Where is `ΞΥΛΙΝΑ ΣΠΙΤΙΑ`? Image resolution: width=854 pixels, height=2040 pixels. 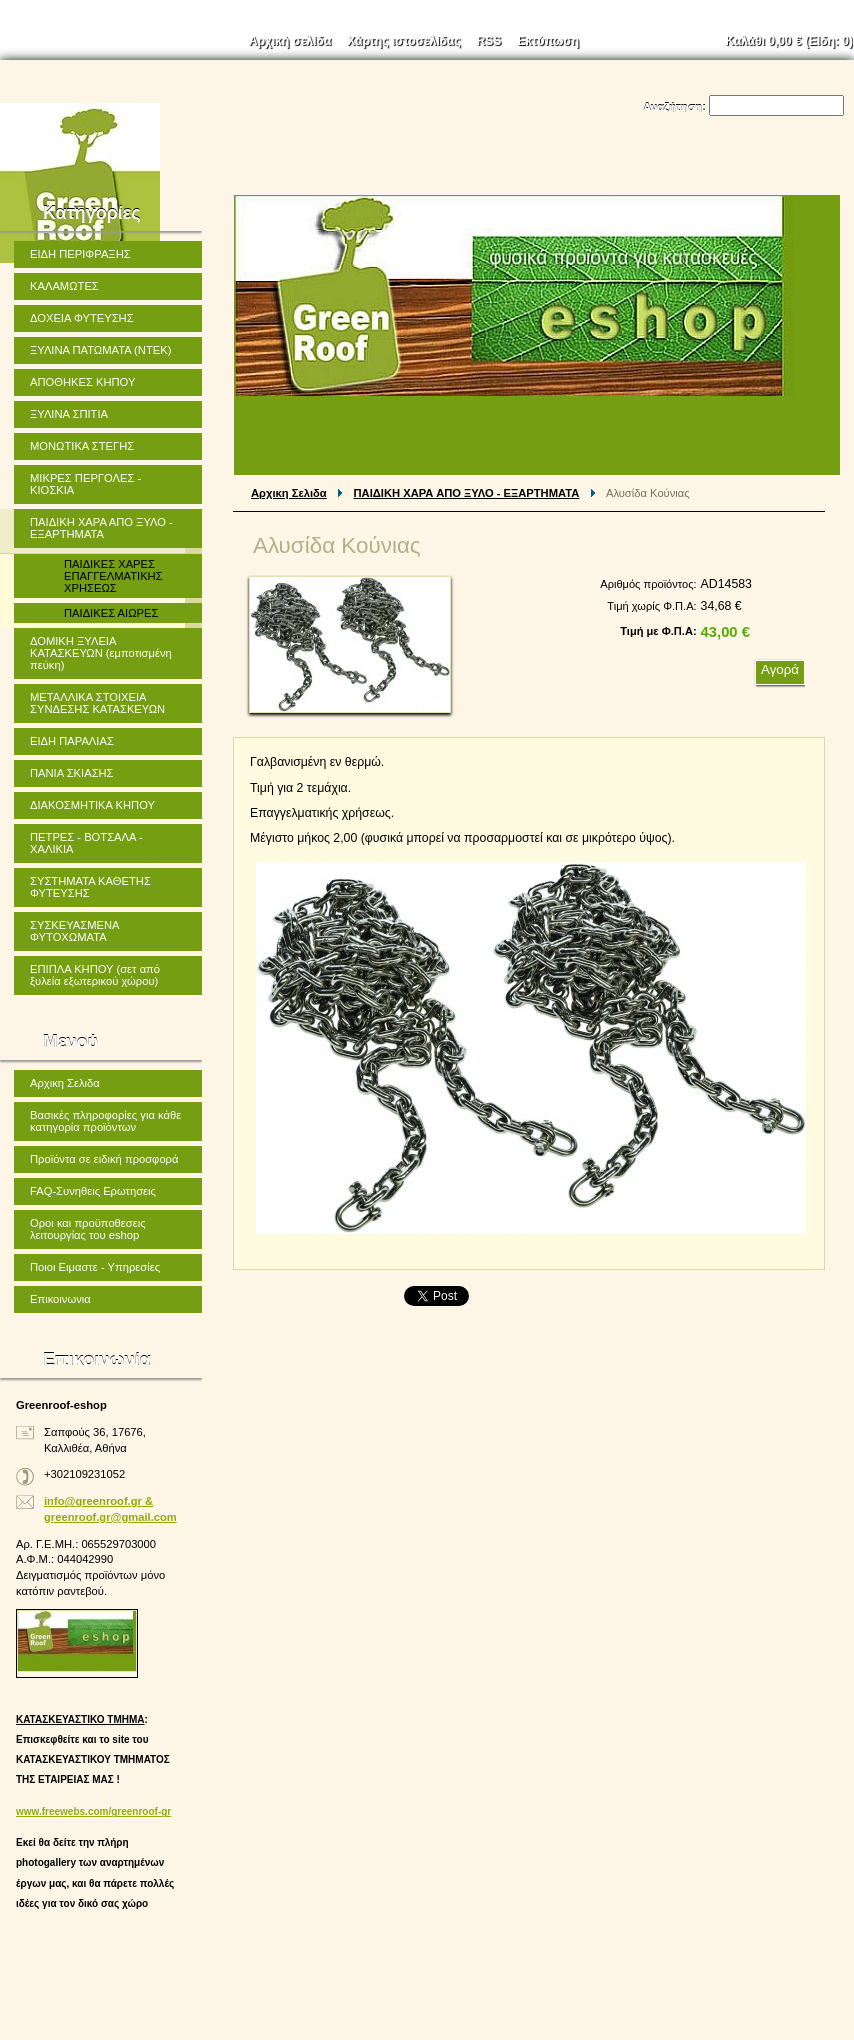 ΞΥΛΙΝΑ ΣΠΙΤΙΑ is located at coordinates (69, 414).